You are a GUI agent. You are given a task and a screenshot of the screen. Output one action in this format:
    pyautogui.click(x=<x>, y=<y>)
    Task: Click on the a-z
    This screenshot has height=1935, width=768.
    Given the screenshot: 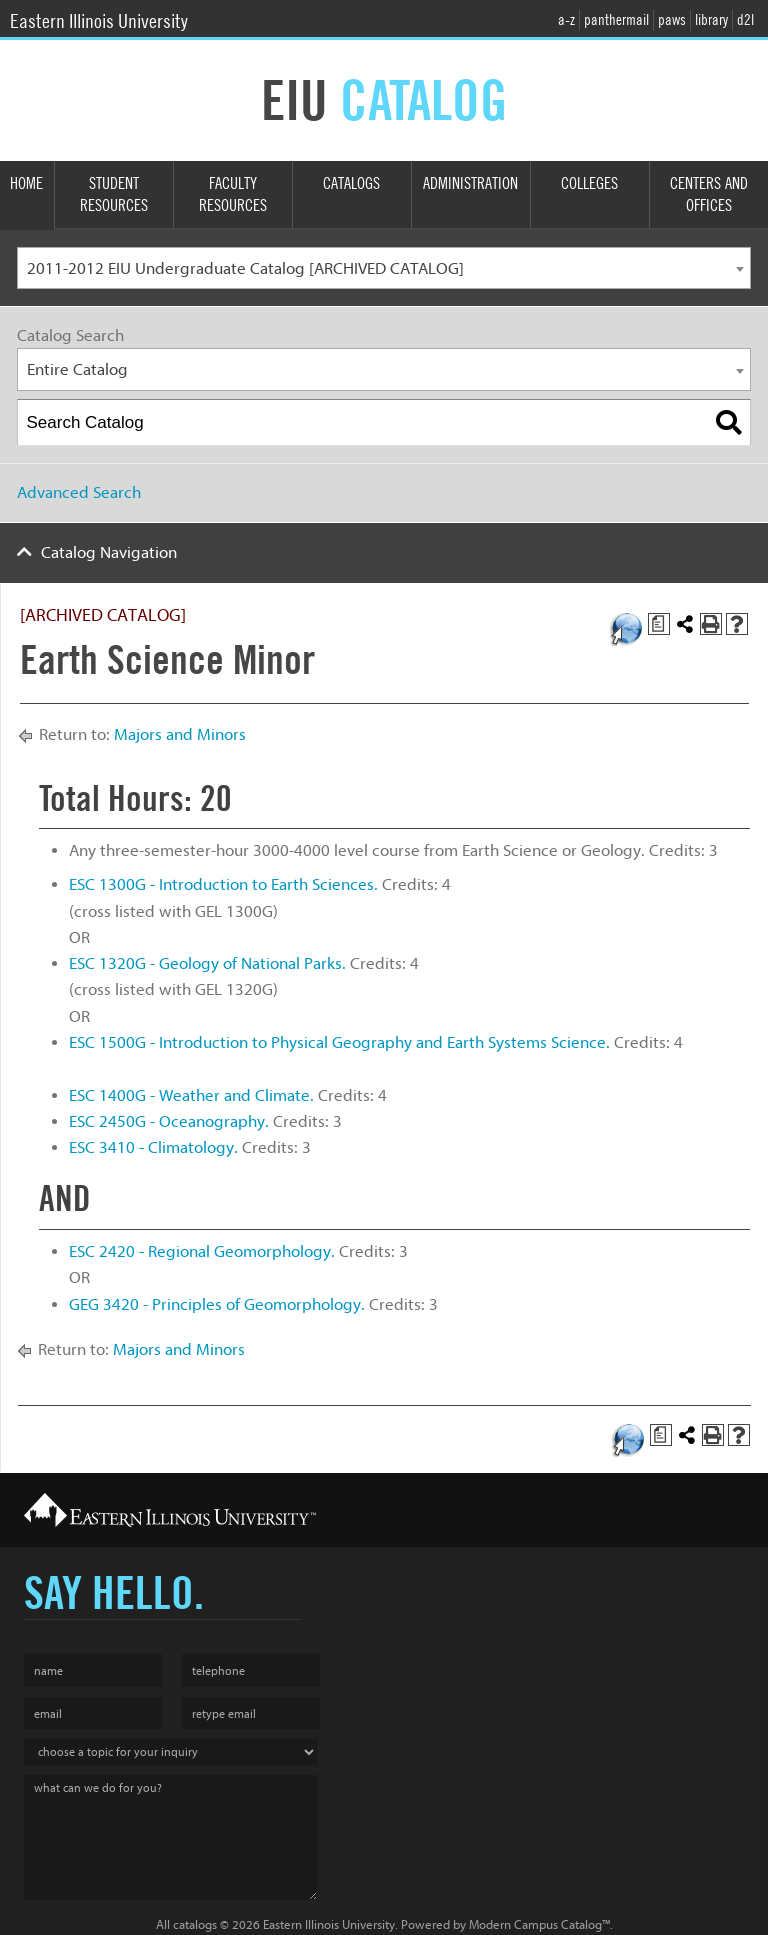 What is the action you would take?
    pyautogui.click(x=566, y=20)
    